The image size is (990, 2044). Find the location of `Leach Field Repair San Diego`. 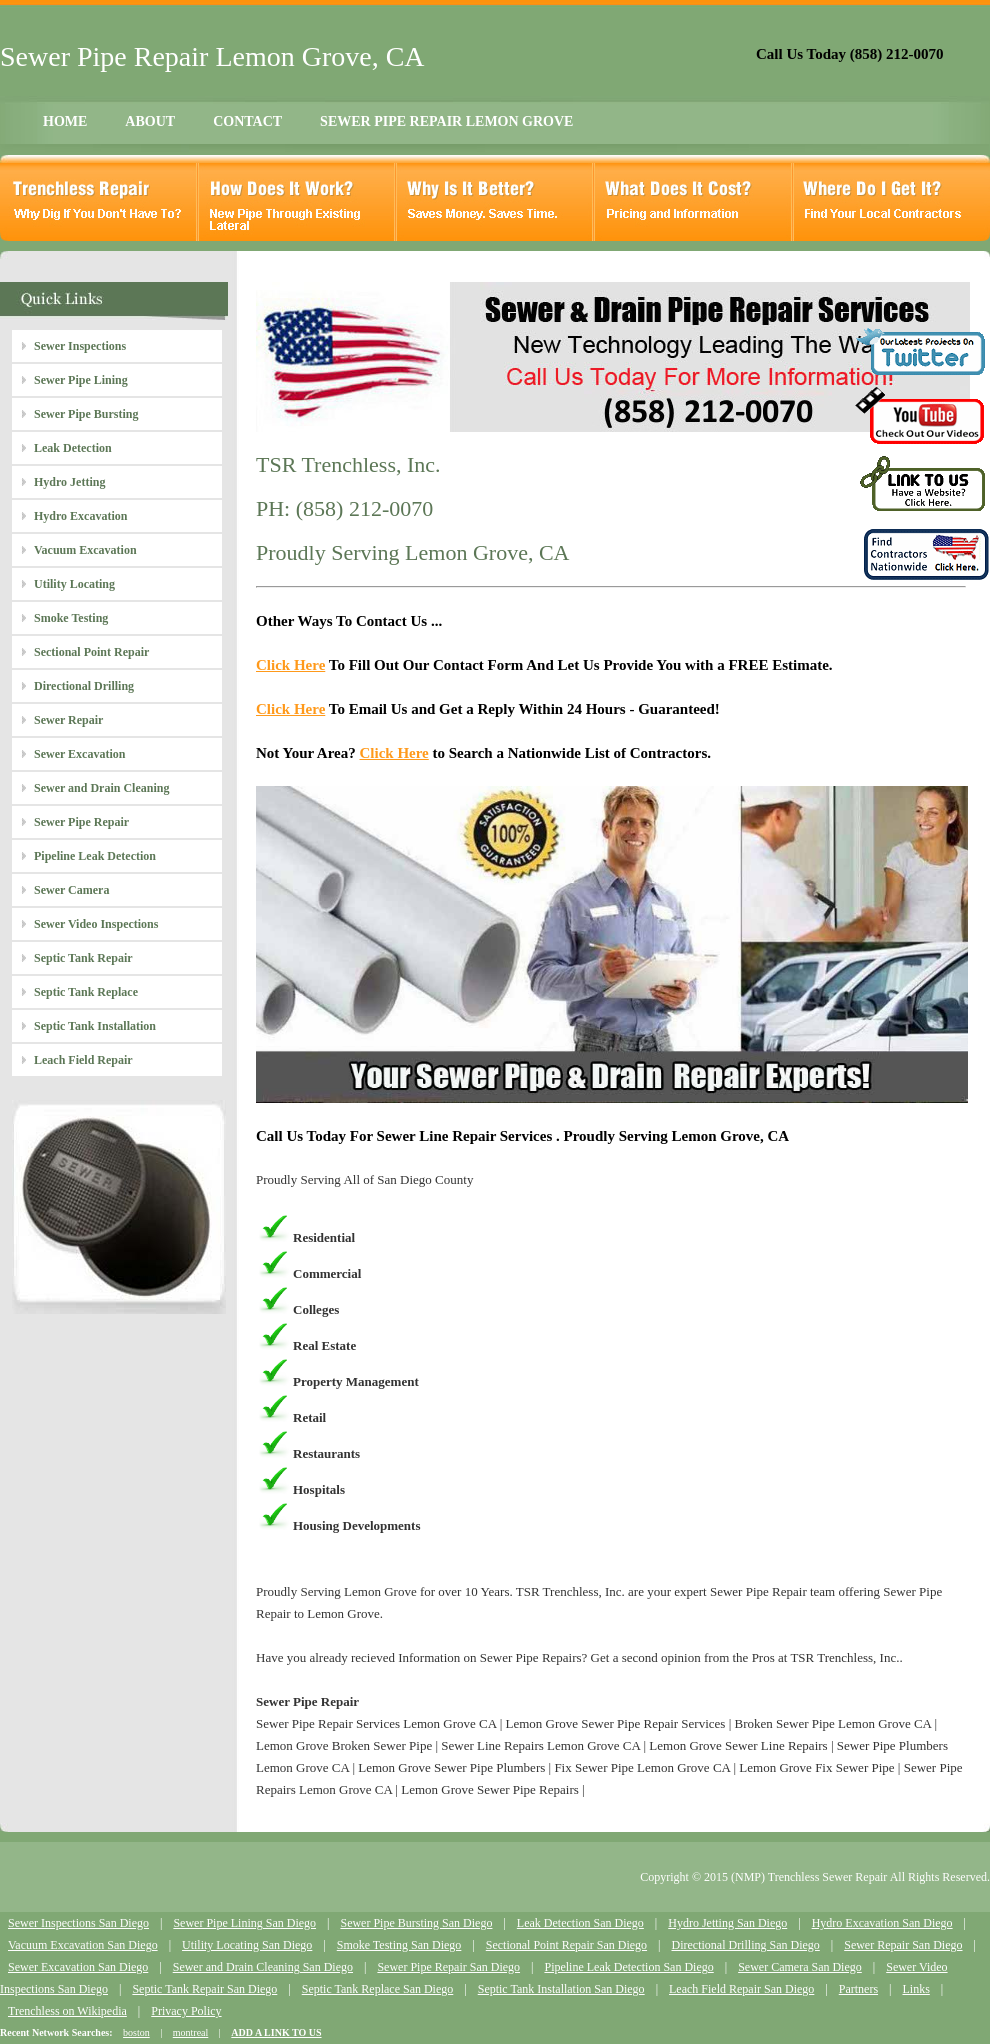

Leach Field Repair San Diego is located at coordinates (741, 1989).